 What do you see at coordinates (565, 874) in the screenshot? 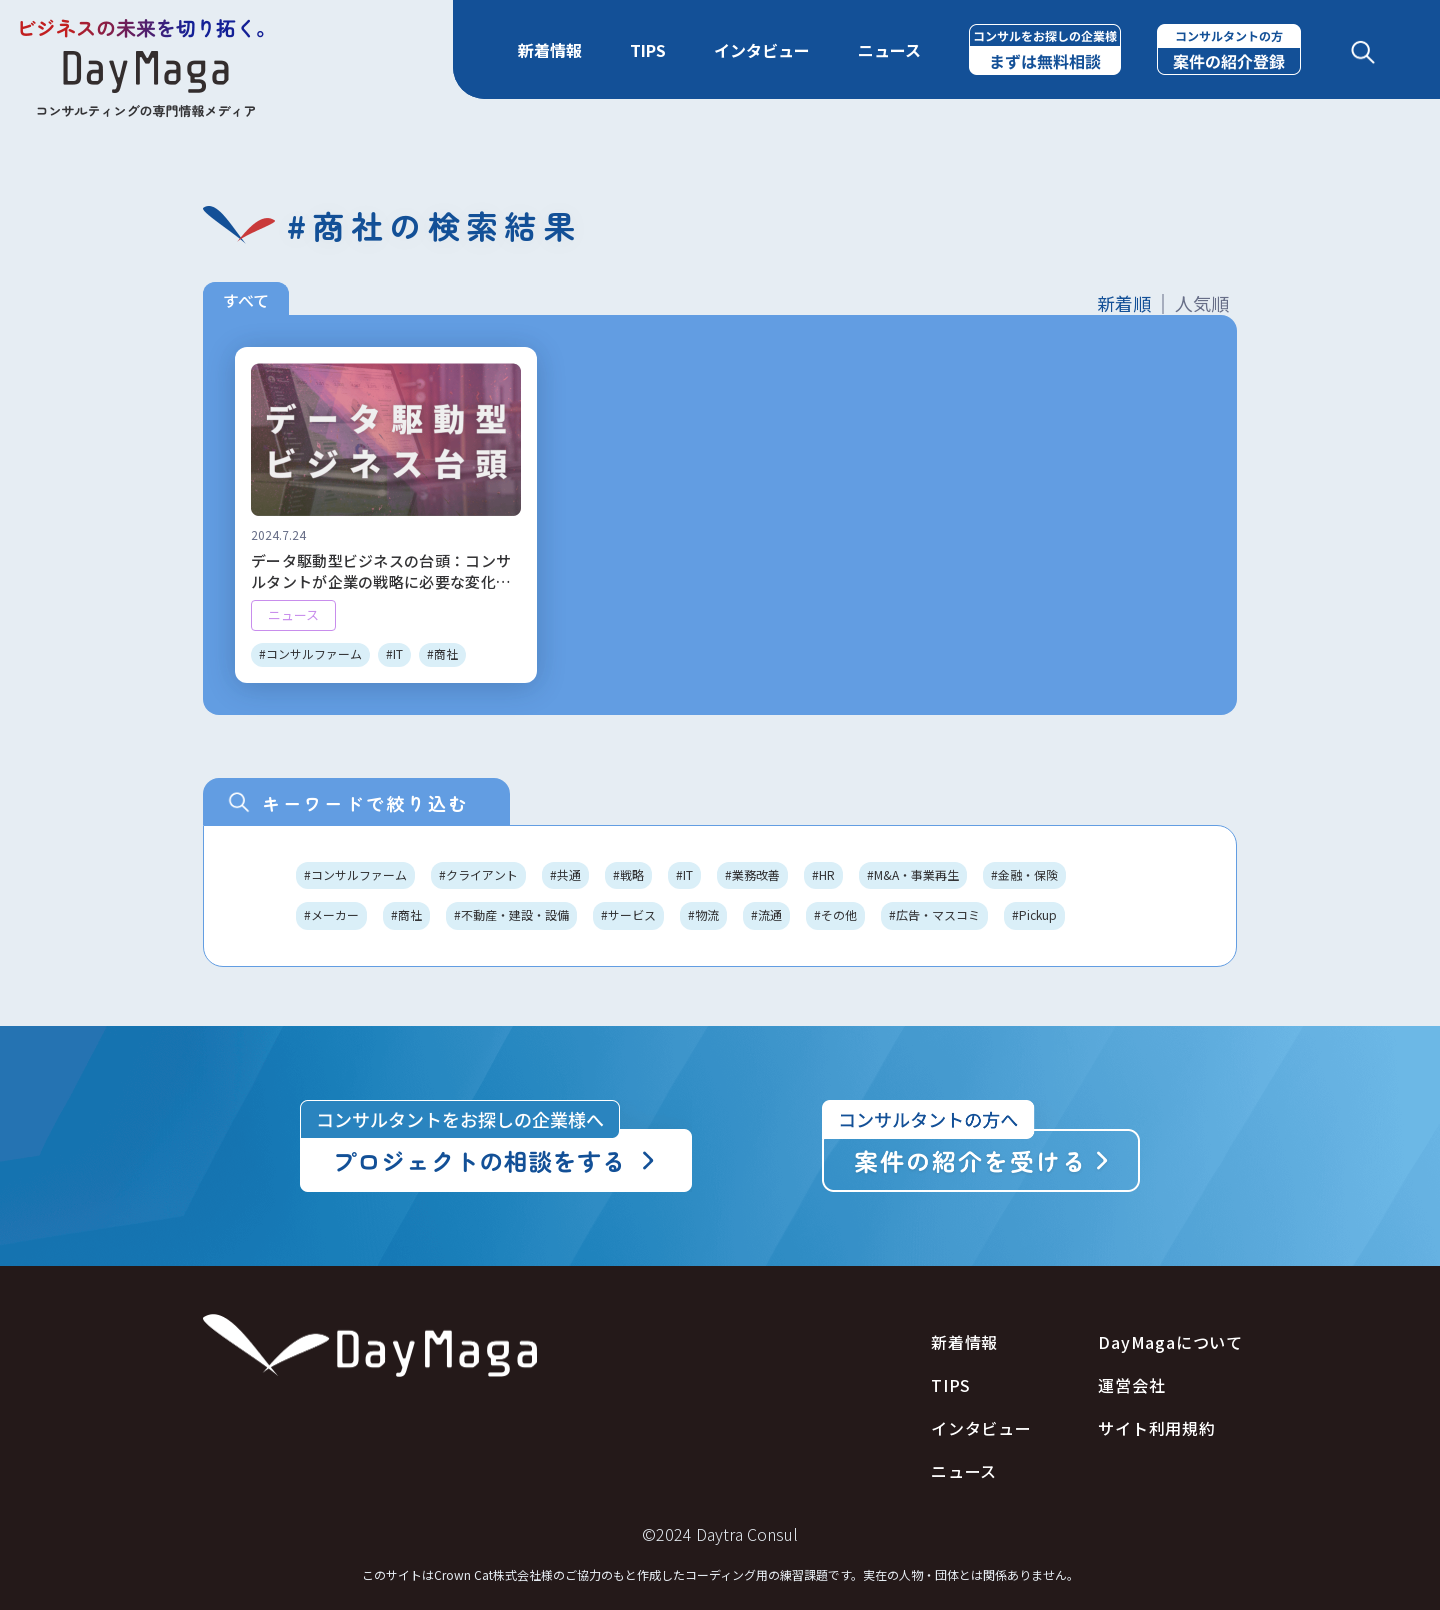
I see `#共通` at bounding box center [565, 874].